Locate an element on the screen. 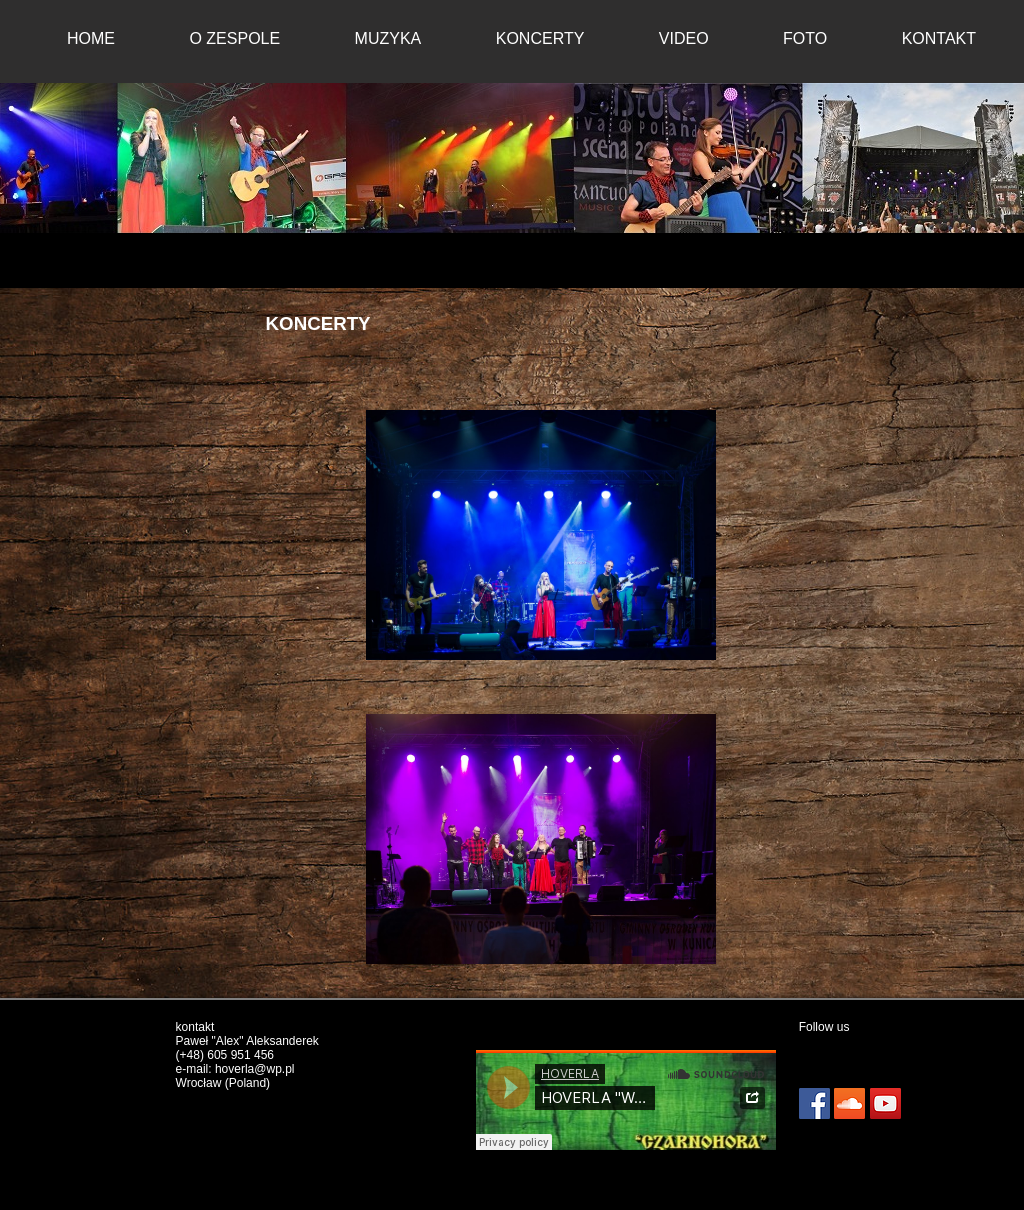  HOME is located at coordinates (91, 38).